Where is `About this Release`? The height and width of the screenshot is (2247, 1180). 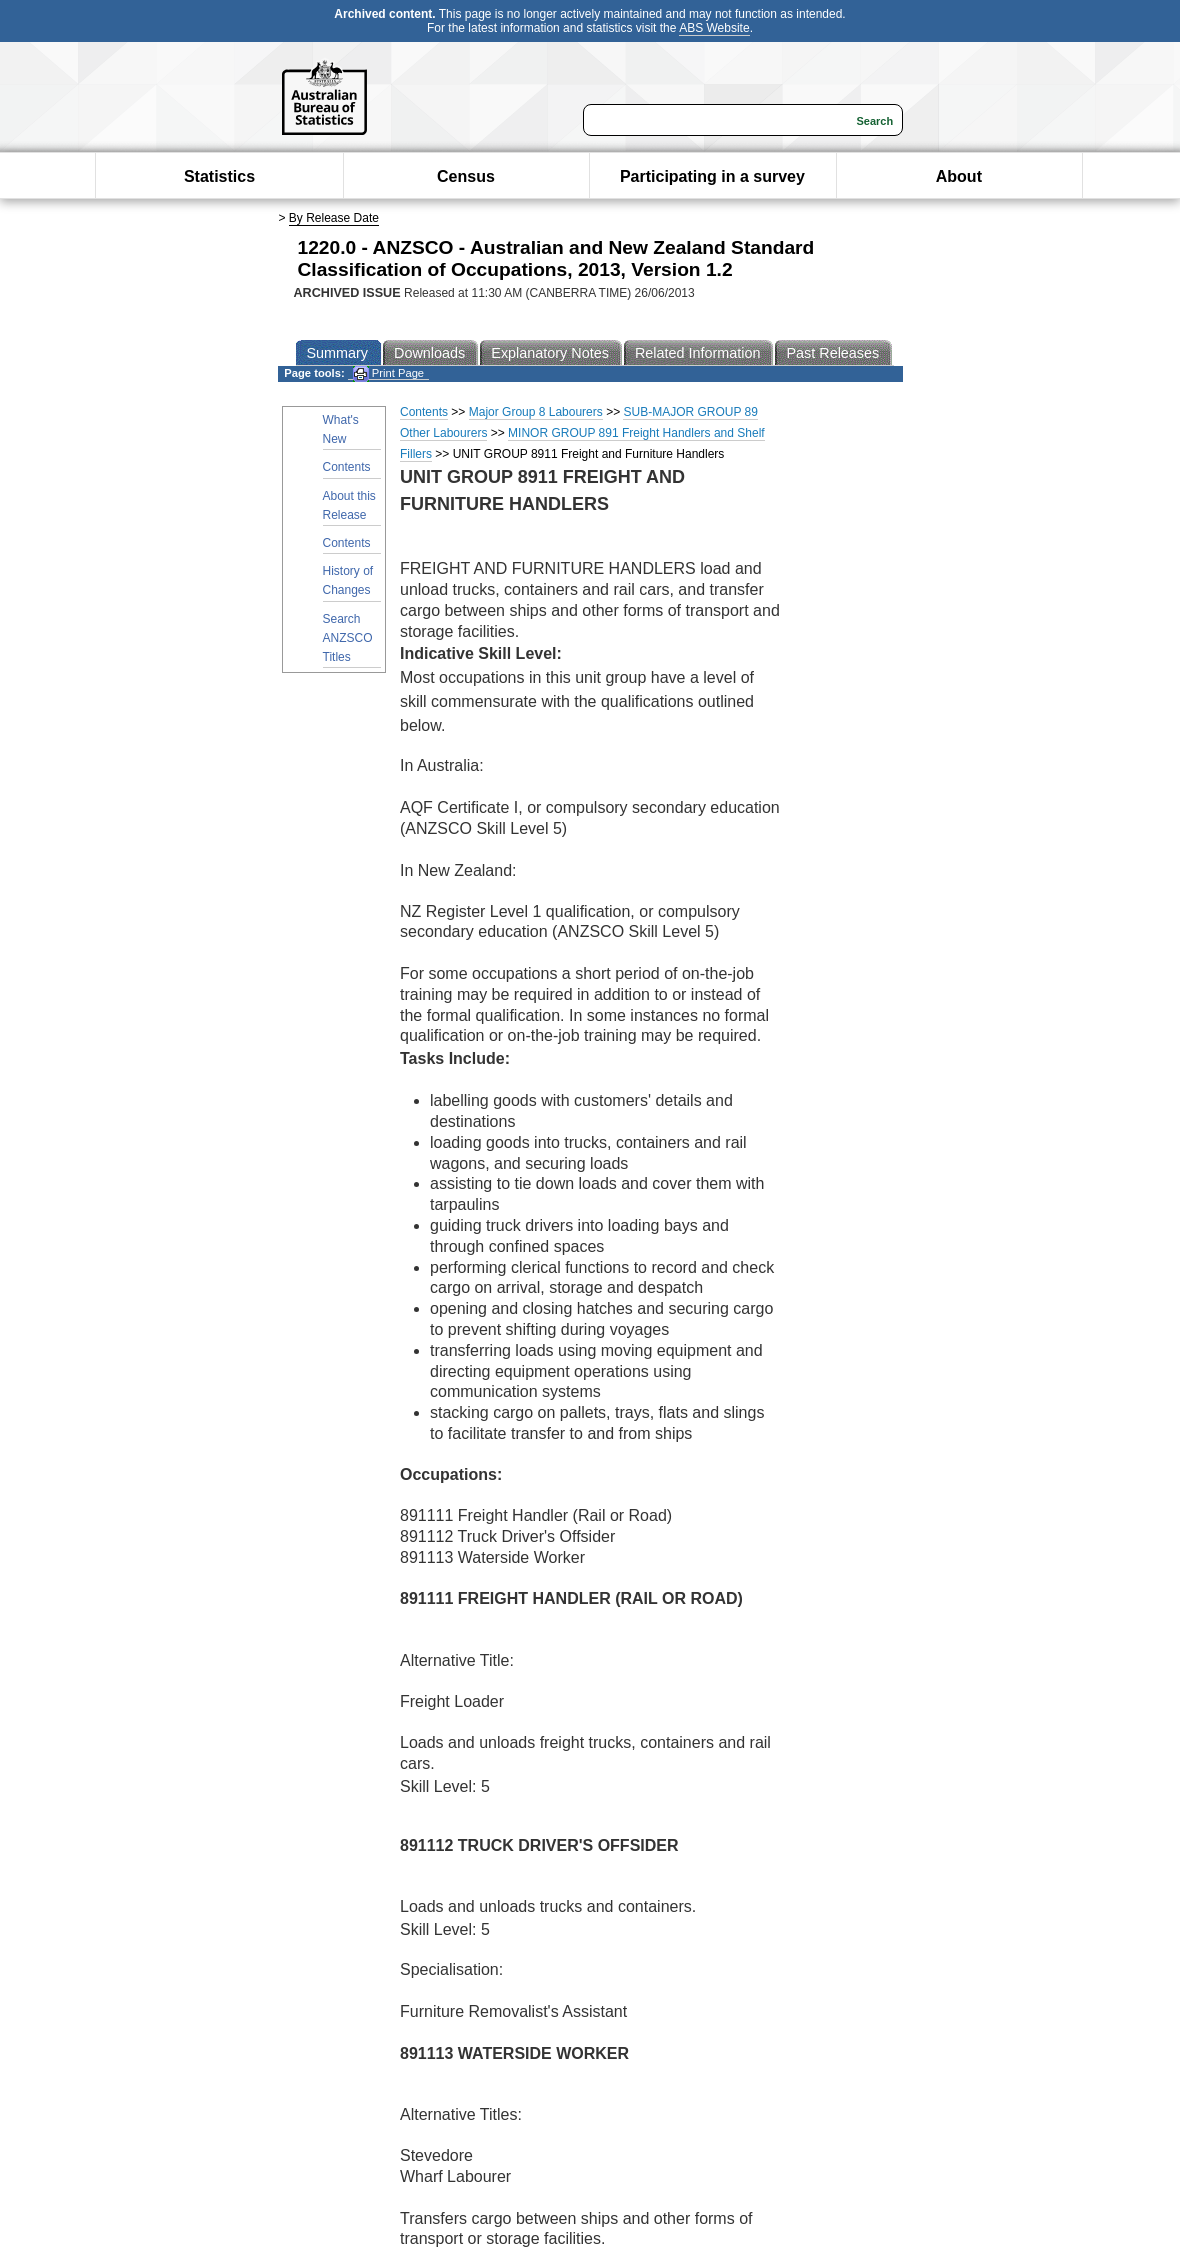 About this Release is located at coordinates (349, 505).